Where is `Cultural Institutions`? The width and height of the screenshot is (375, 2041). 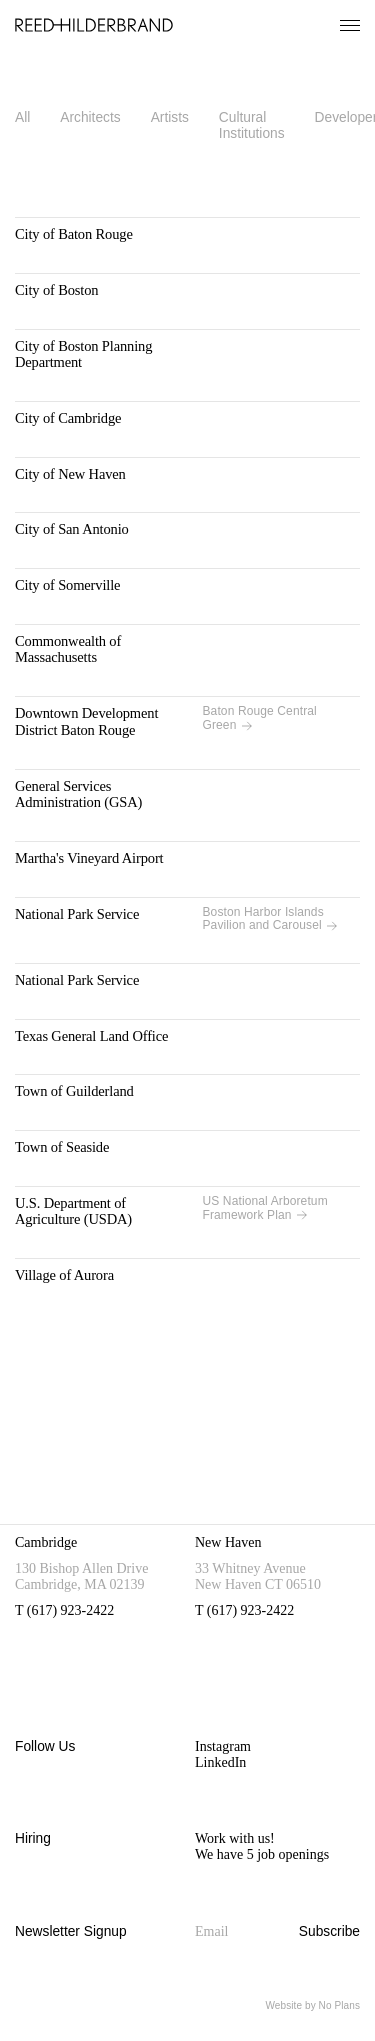 Cultural Institutions is located at coordinates (252, 125).